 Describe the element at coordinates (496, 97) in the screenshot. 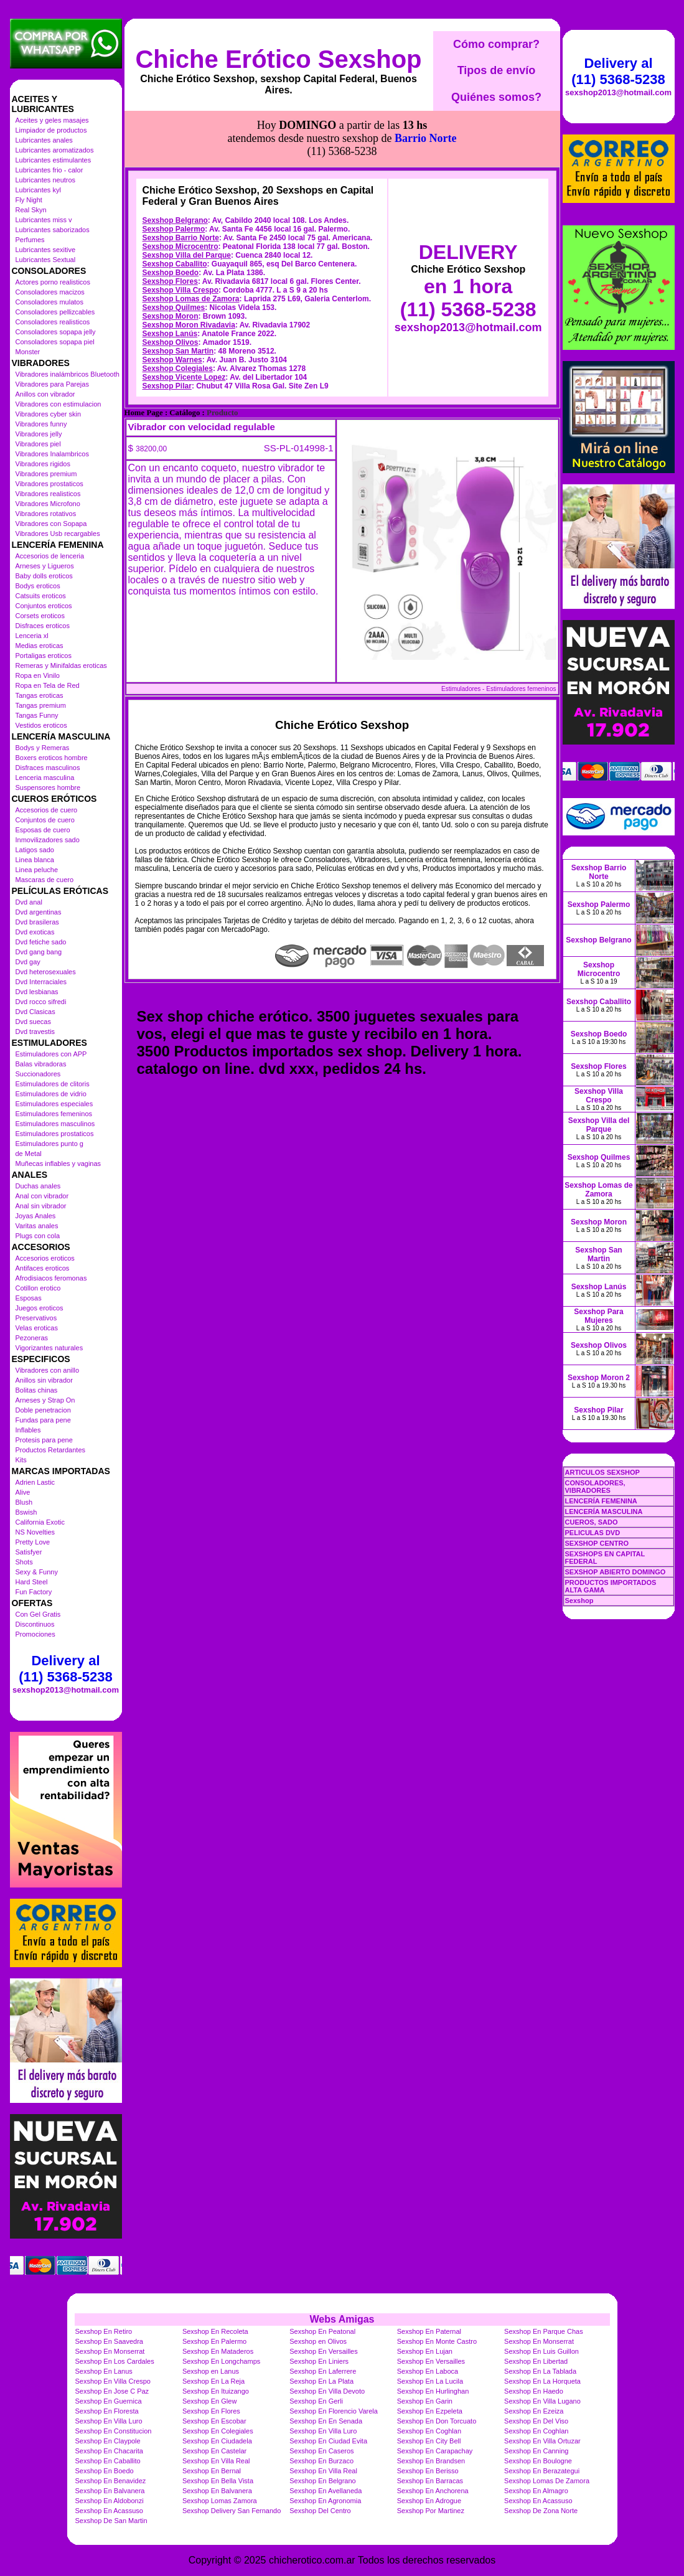

I see `Quiénes somos?` at that location.